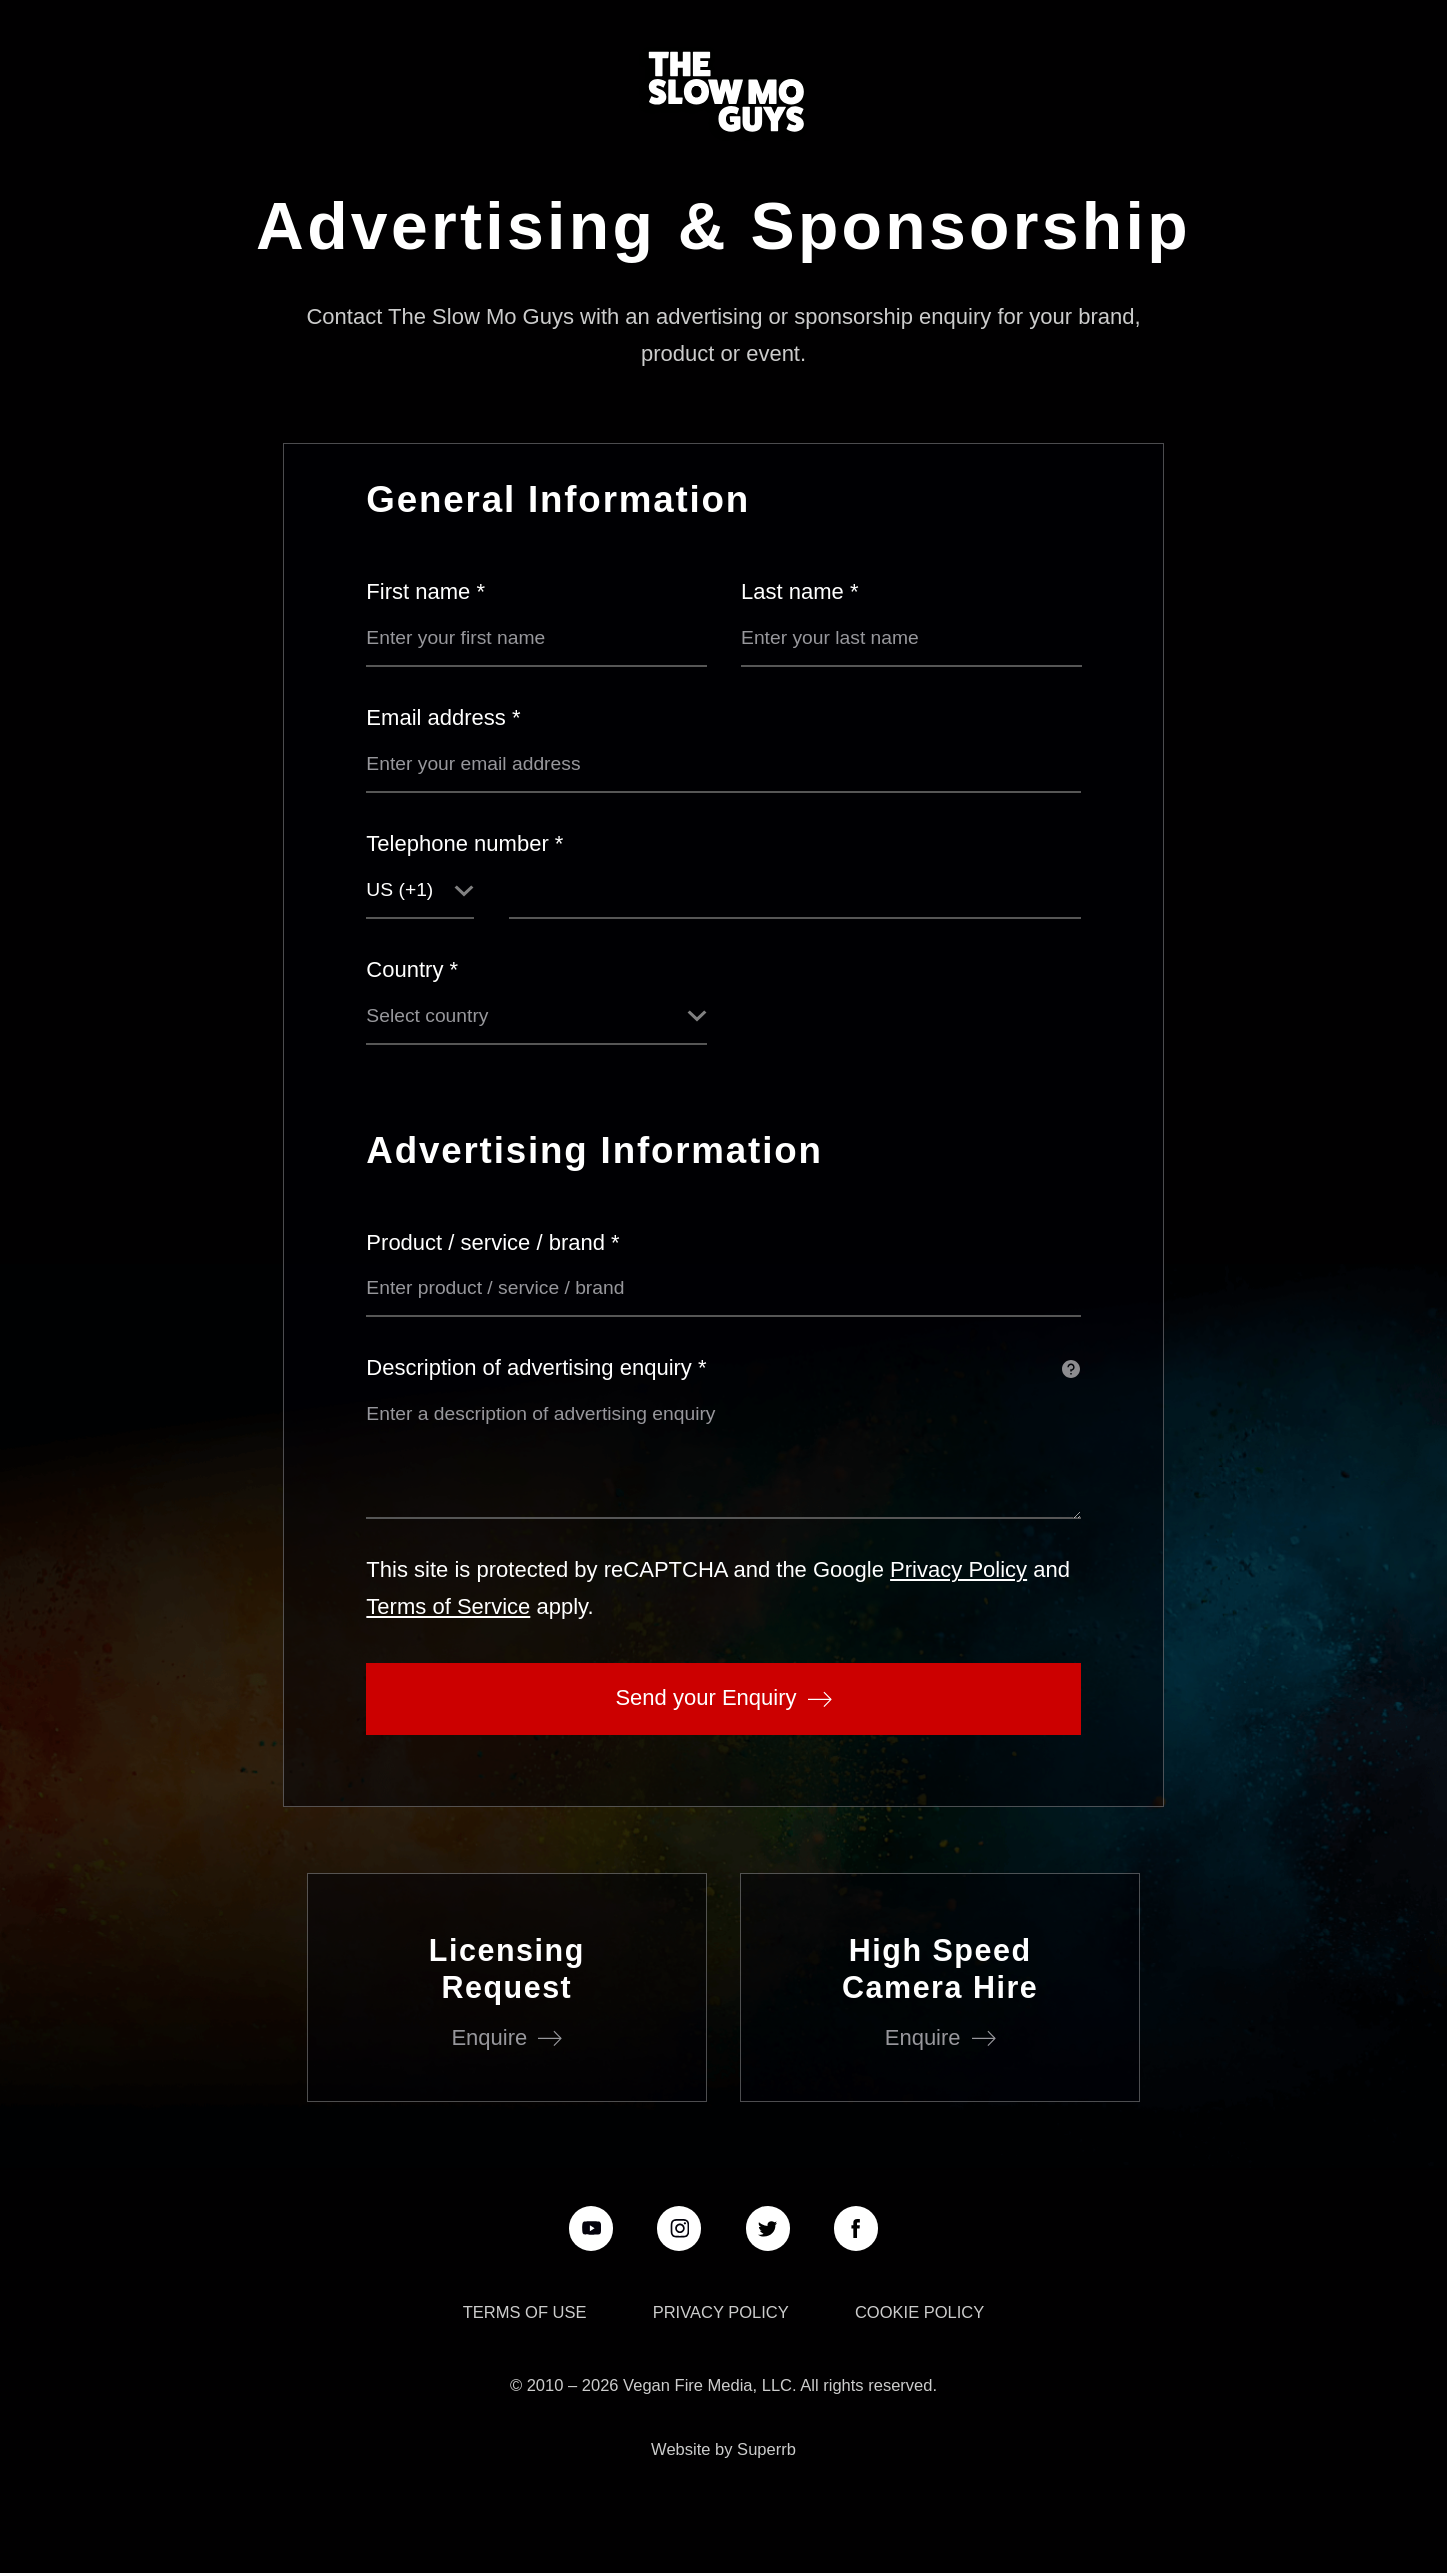 This screenshot has height=2573, width=1447. I want to click on First name *, so click(425, 591).